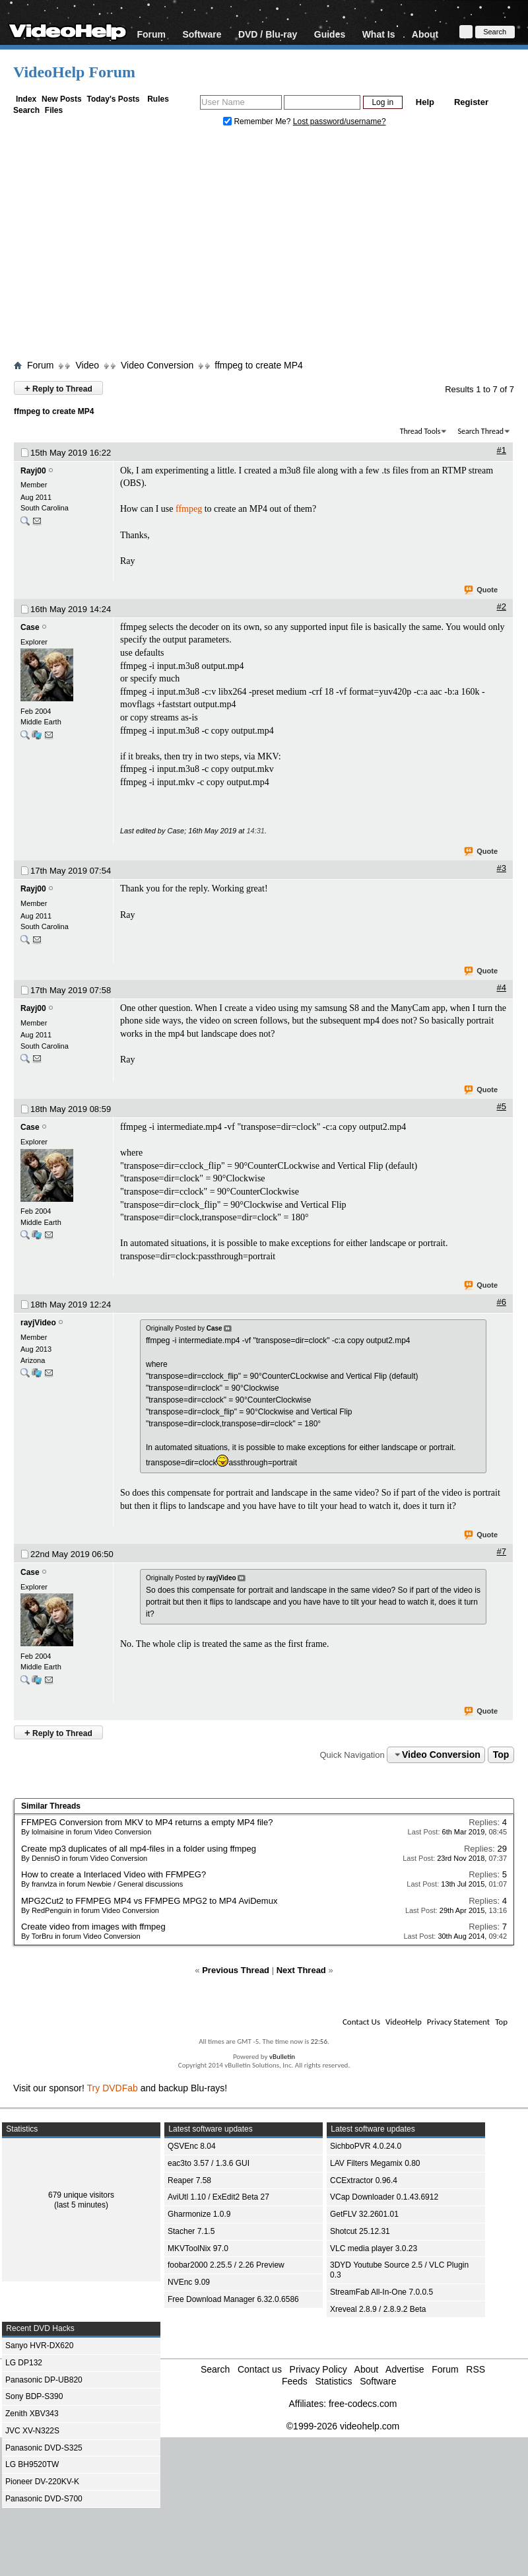 The width and height of the screenshot is (528, 2576). What do you see at coordinates (363, 2180) in the screenshot?
I see `CCExtractor 0.96.4` at bounding box center [363, 2180].